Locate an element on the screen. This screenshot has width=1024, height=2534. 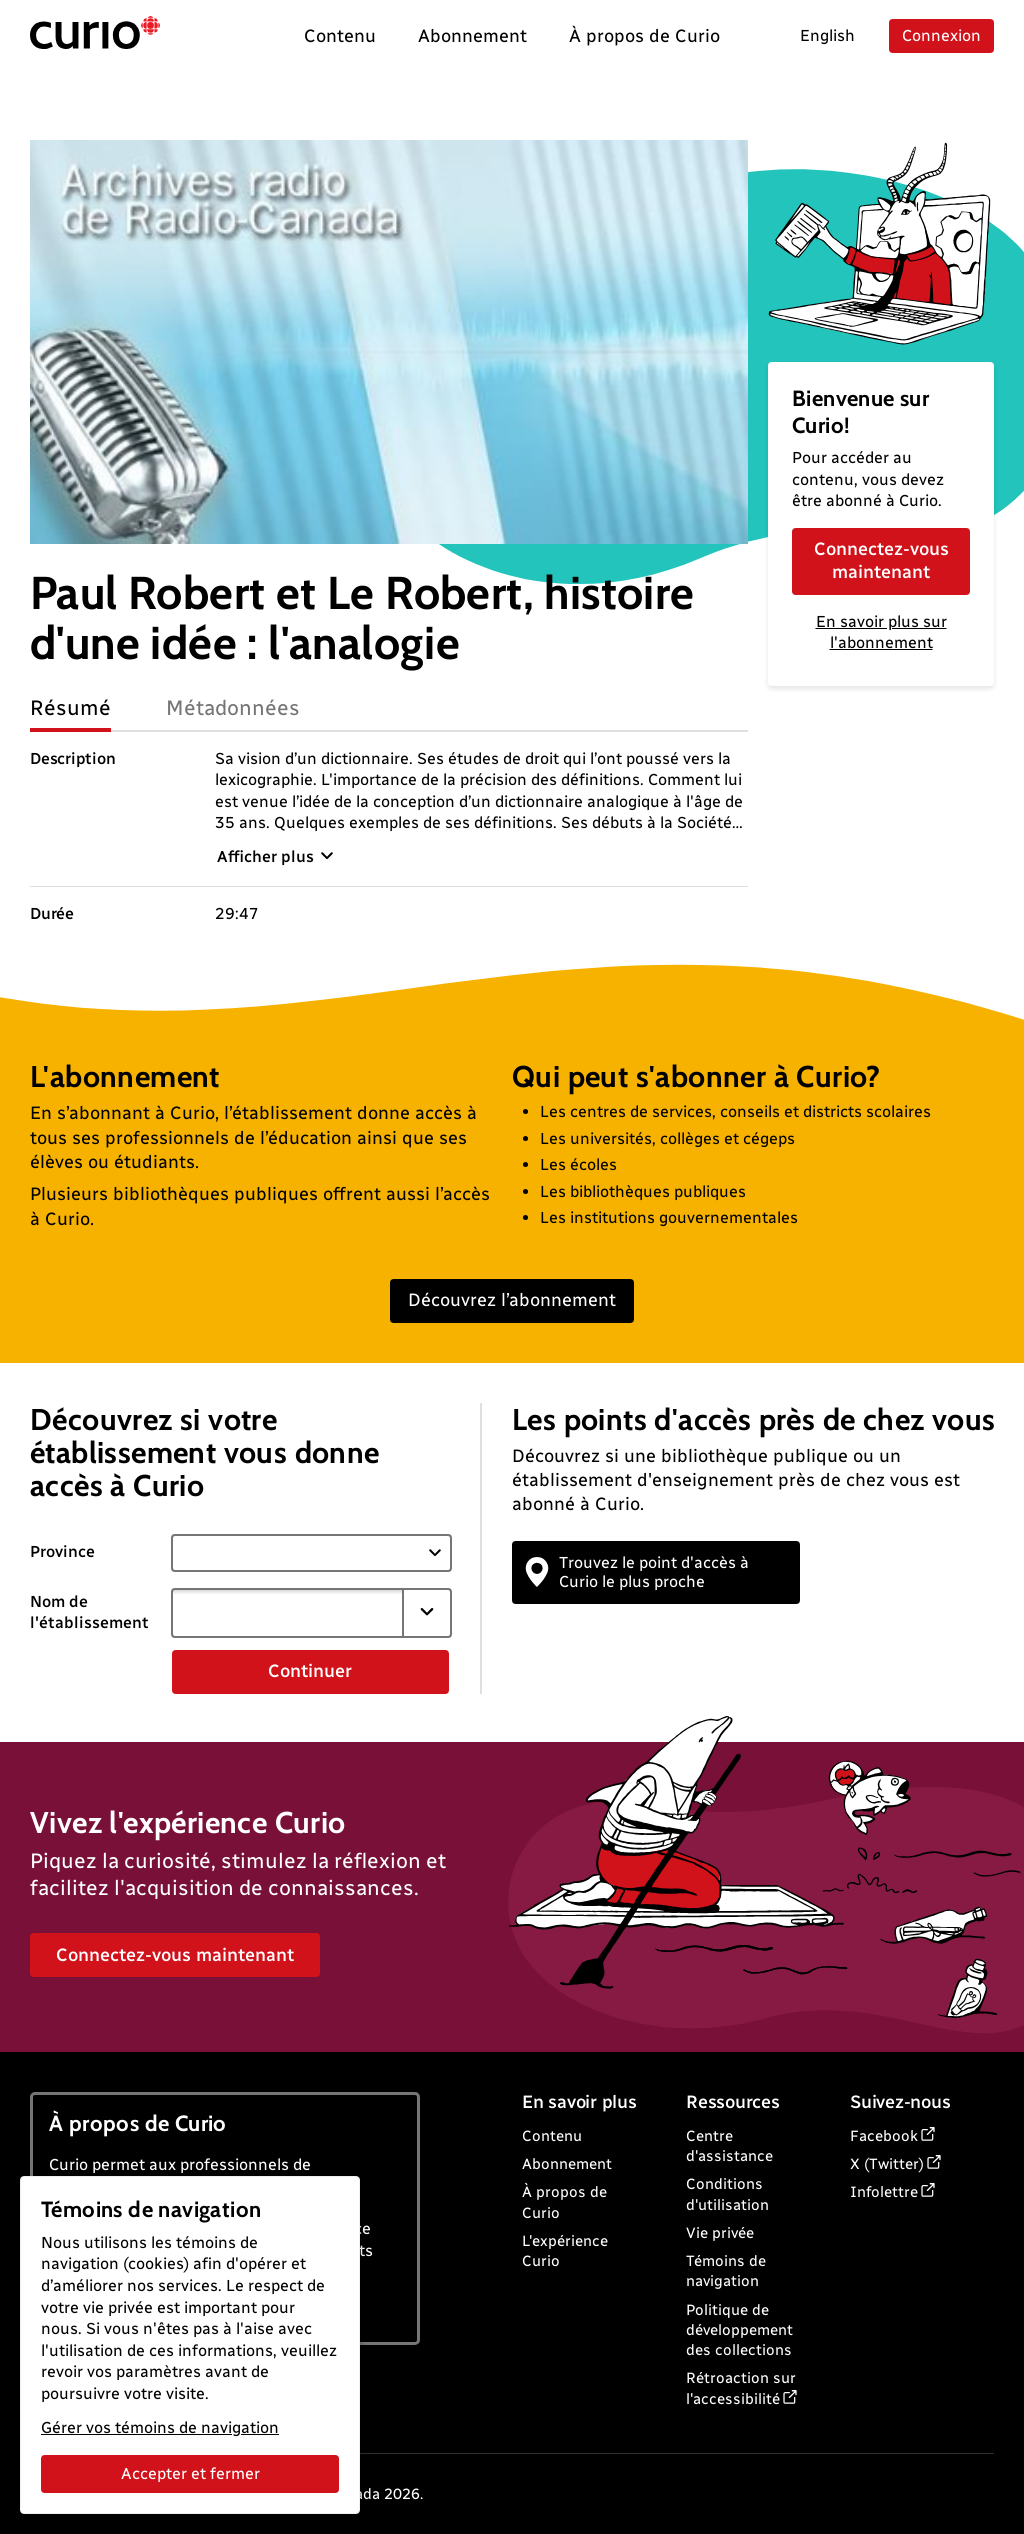
English is located at coordinates (827, 35).